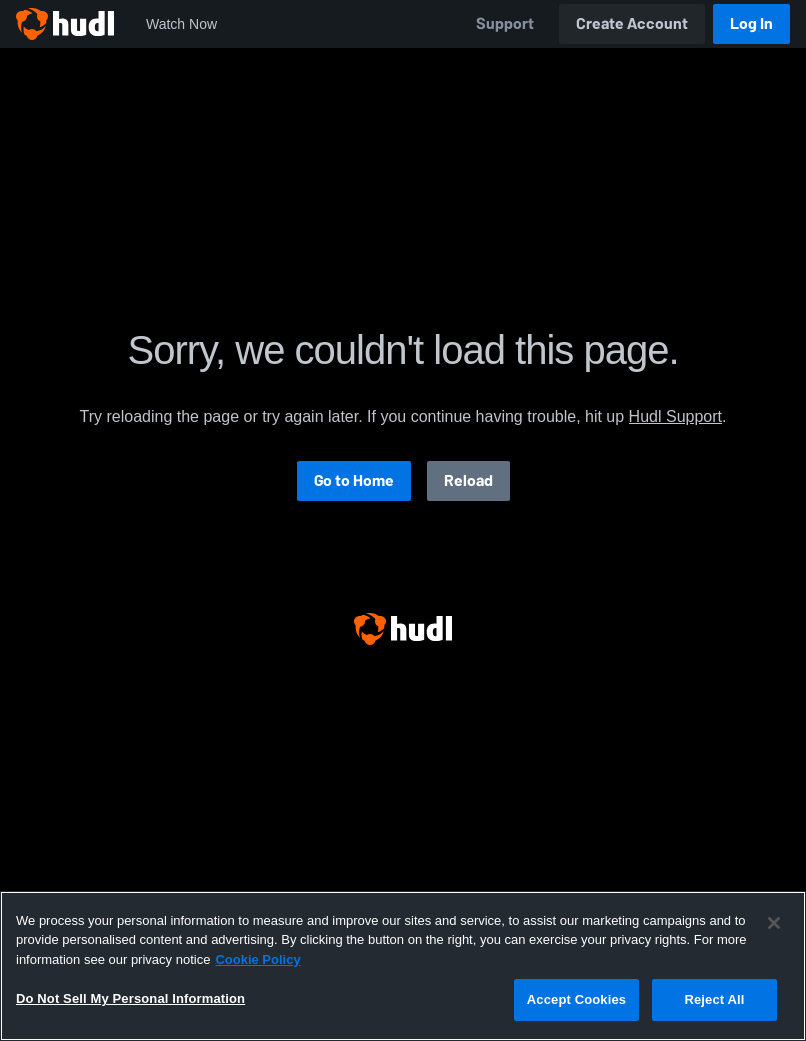  Describe the element at coordinates (354, 480) in the screenshot. I see `Go to Home` at that location.